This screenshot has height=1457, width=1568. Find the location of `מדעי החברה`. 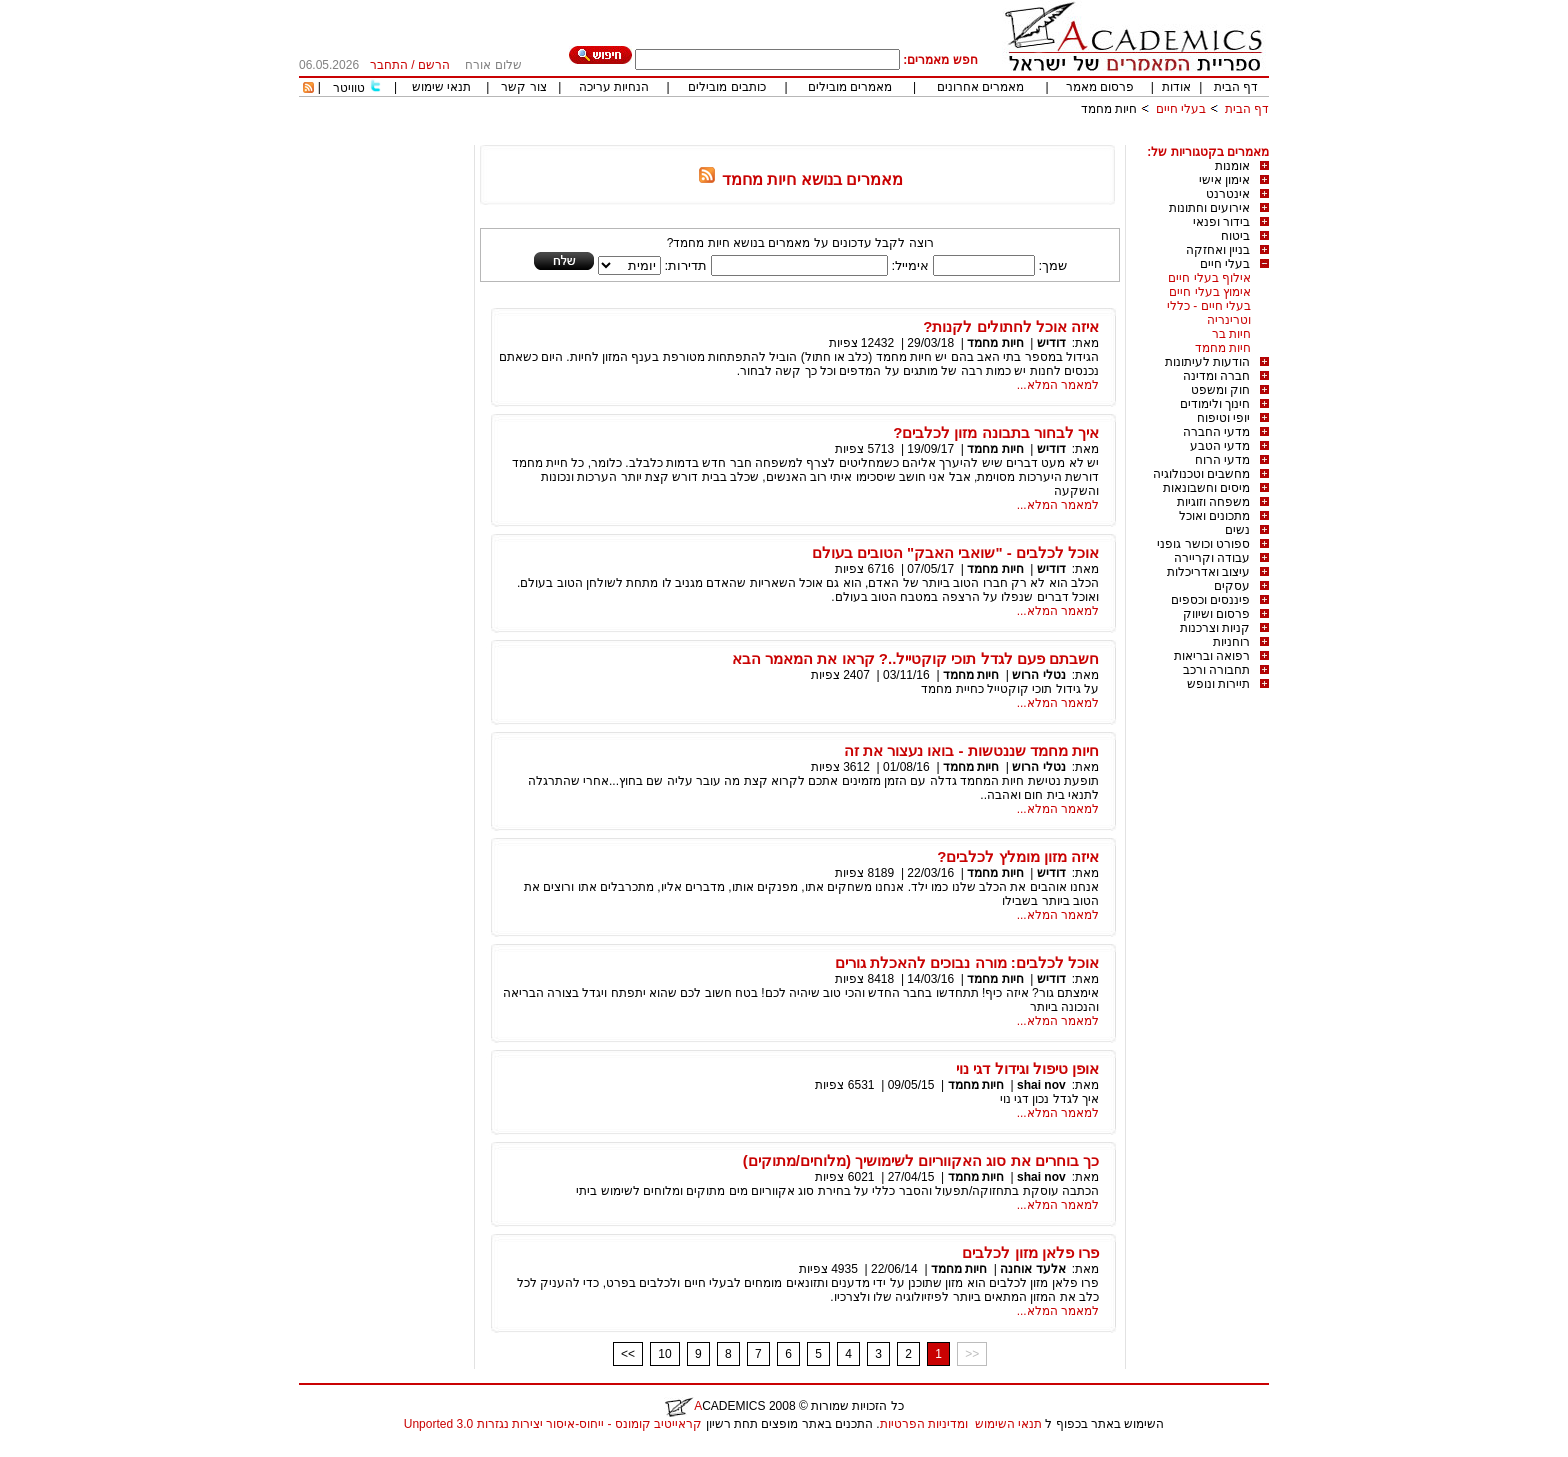

מדעי החברה is located at coordinates (1216, 432).